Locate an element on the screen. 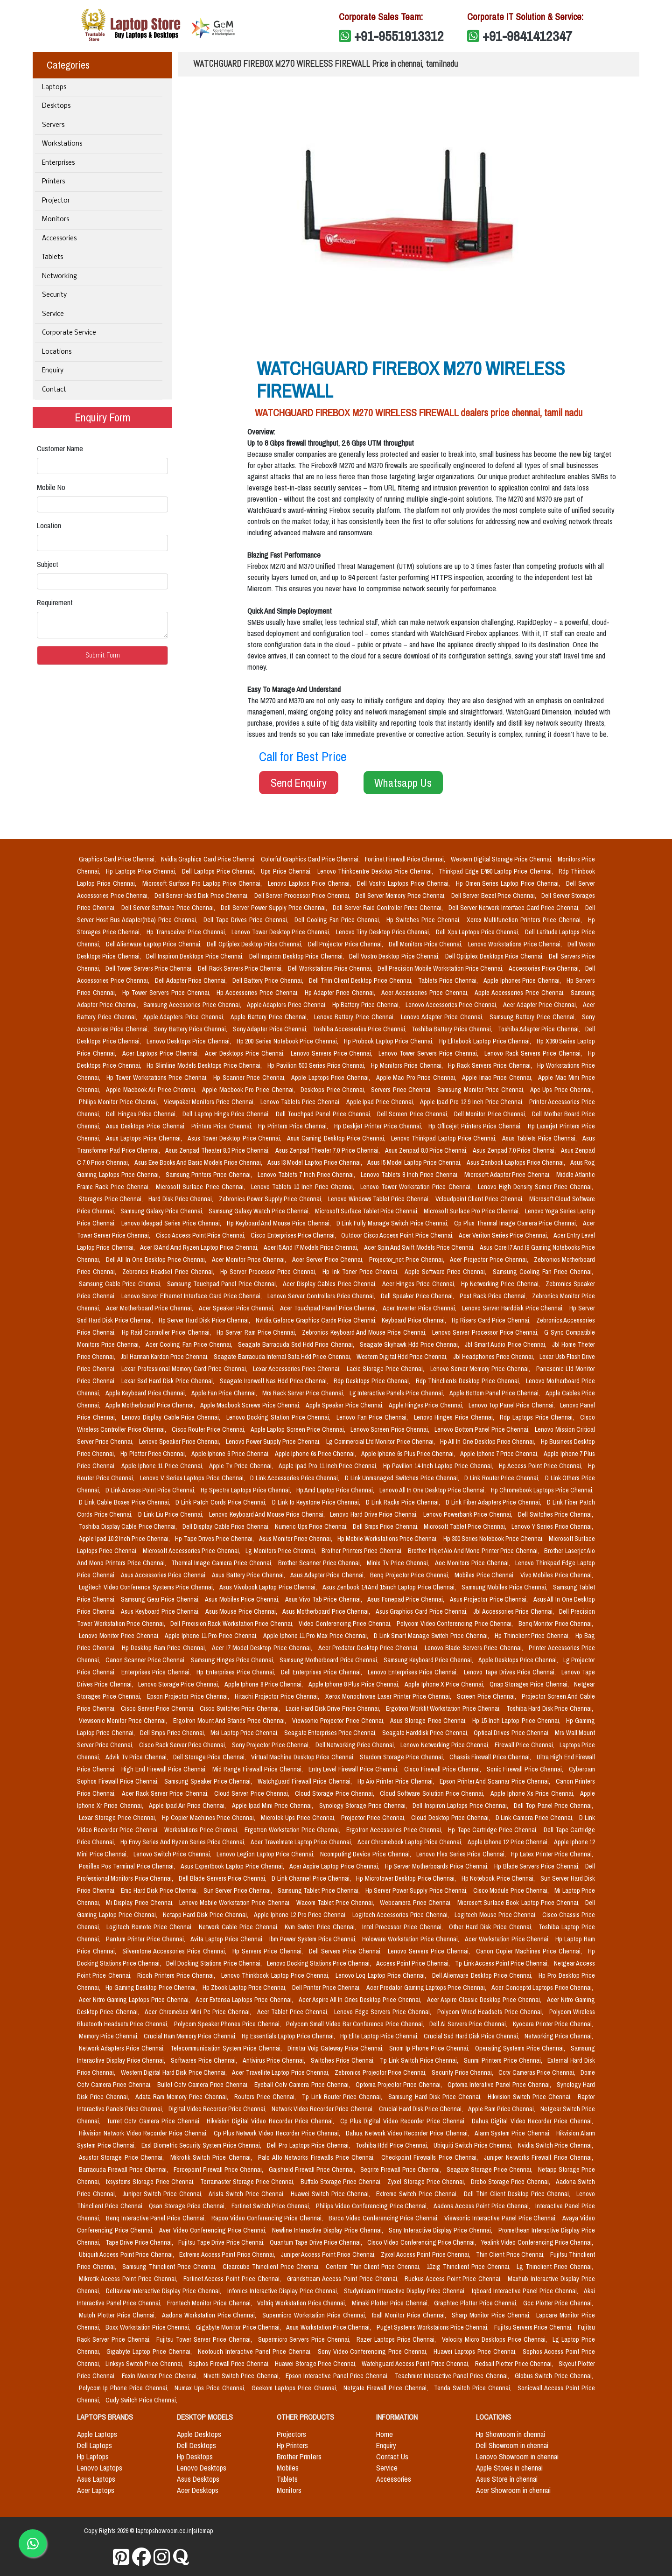 The height and width of the screenshot is (2576, 672). Tablets is located at coordinates (52, 257).